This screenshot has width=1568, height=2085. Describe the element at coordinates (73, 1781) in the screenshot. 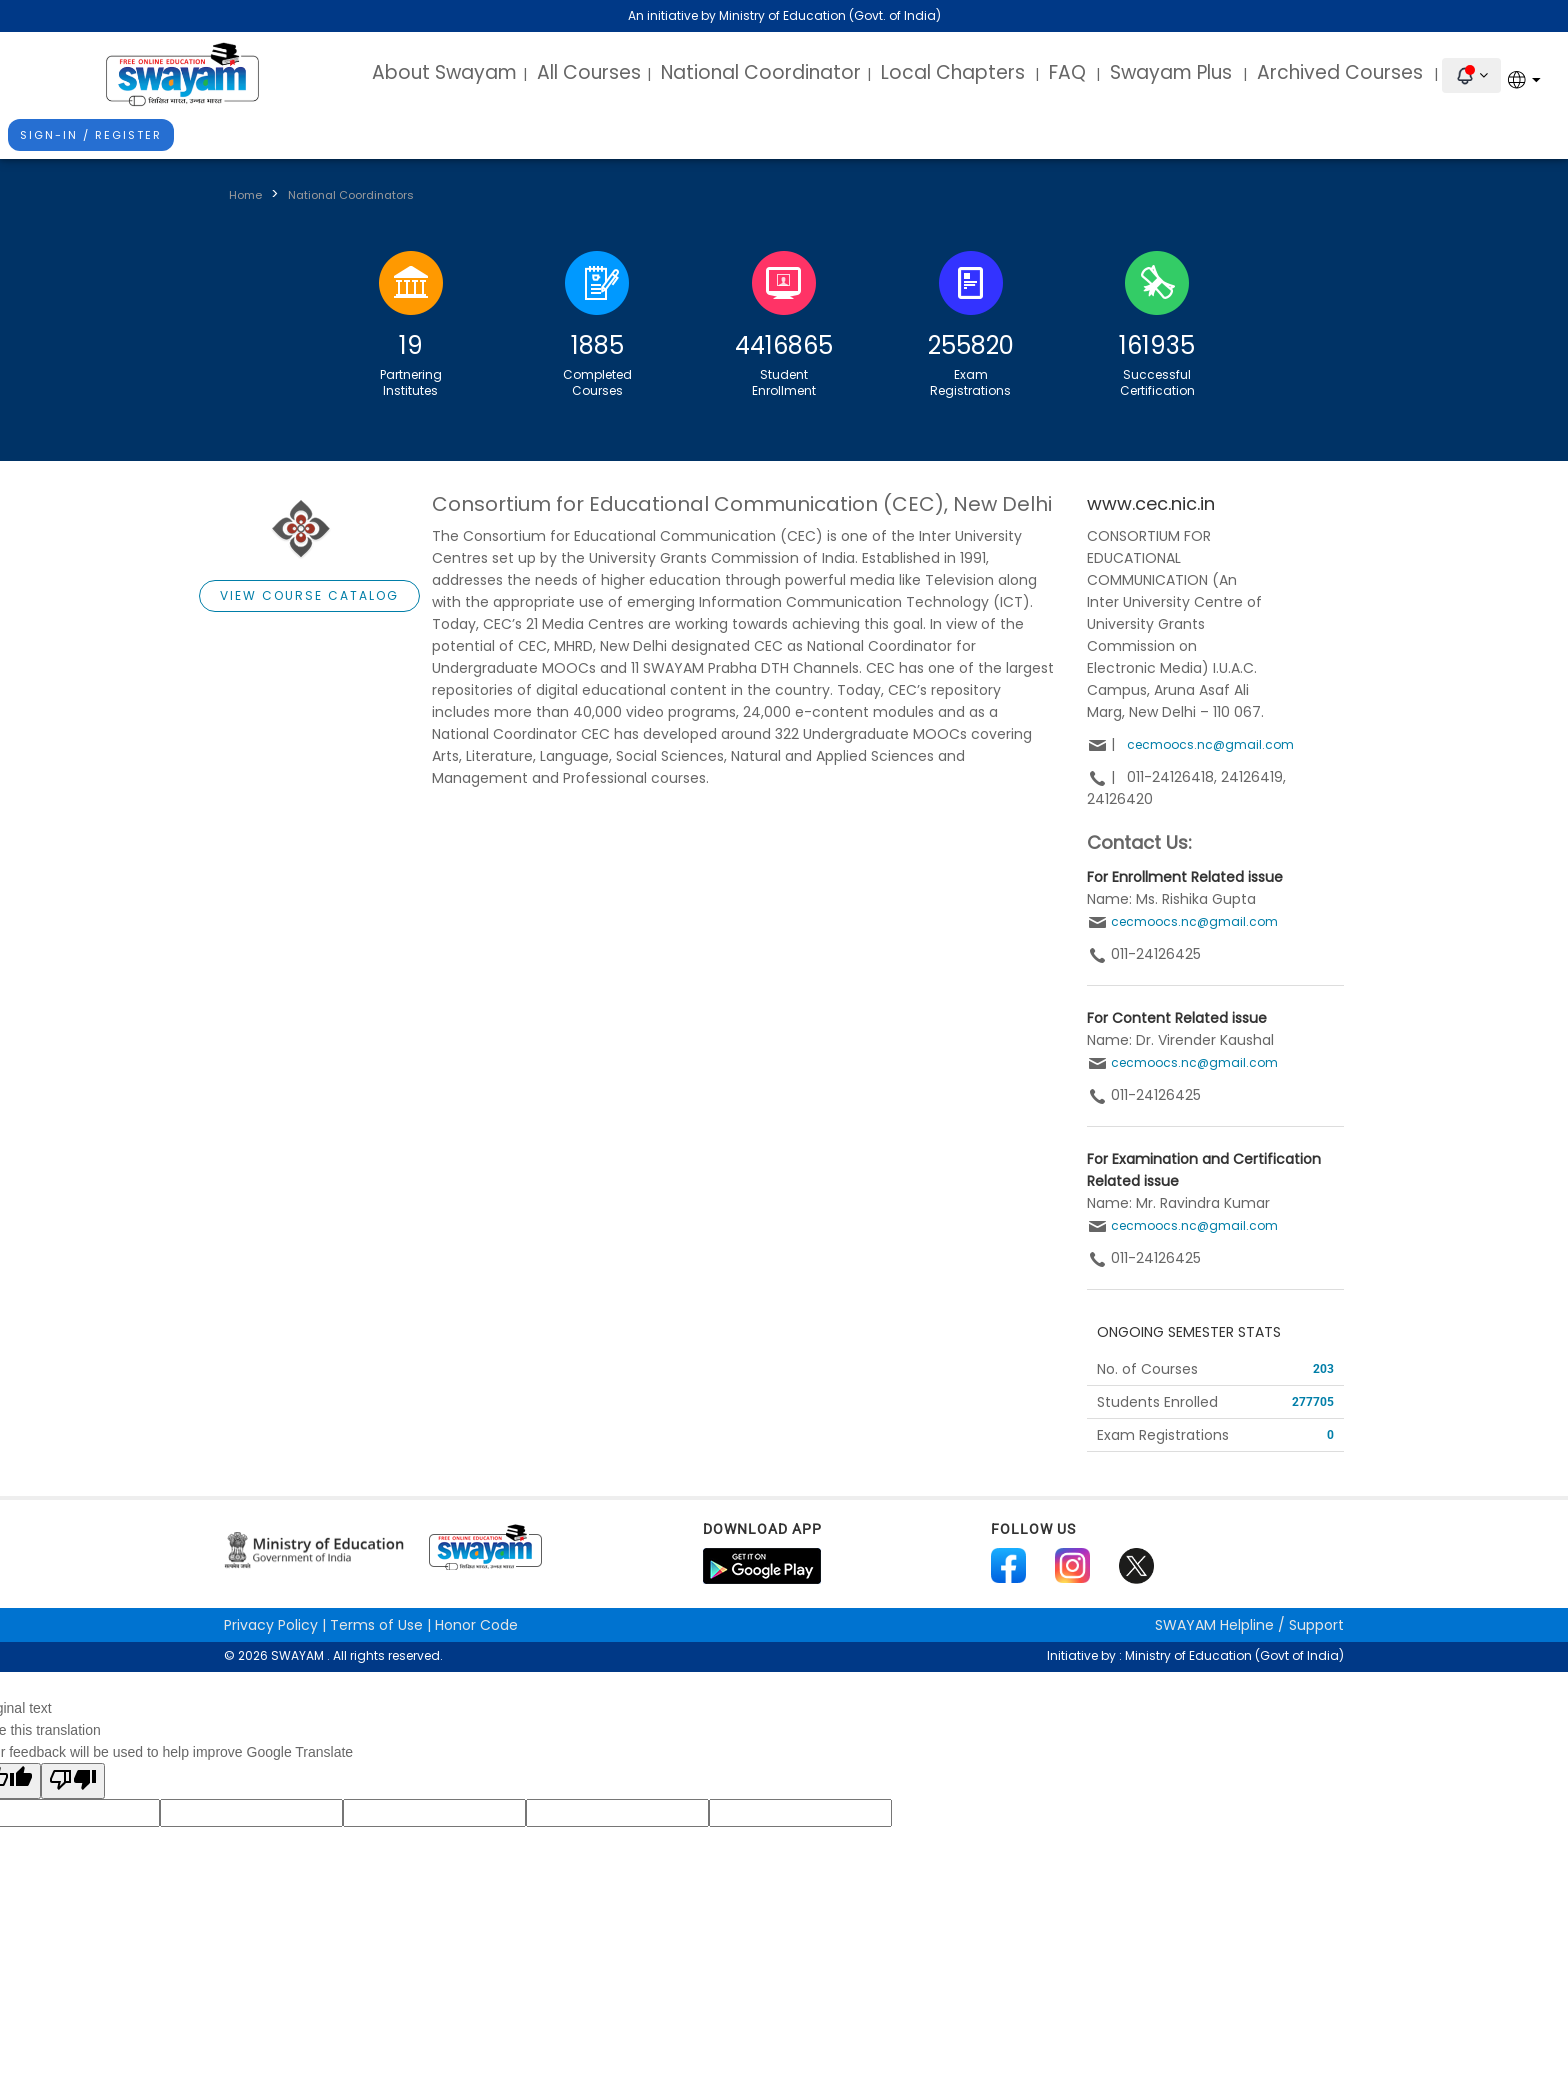

I see `[Poor translation]` at that location.